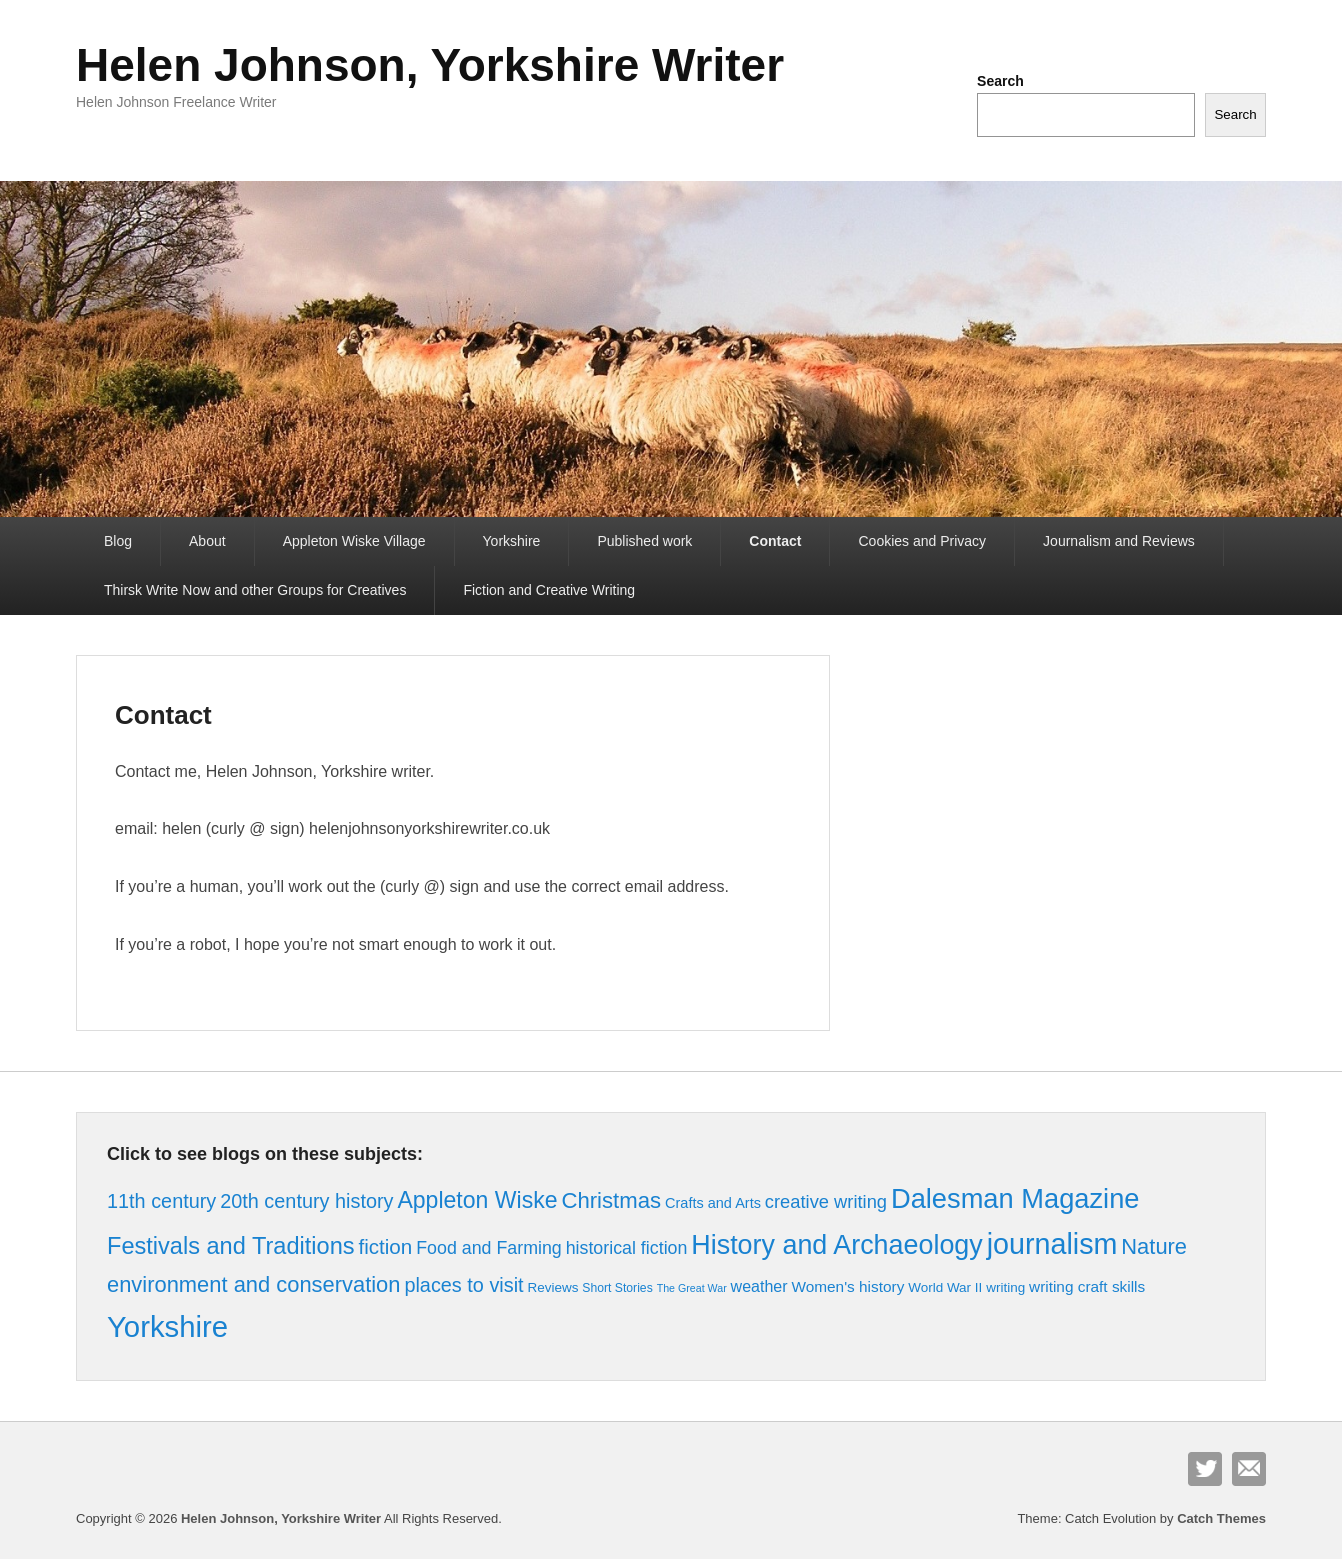  I want to click on Dalesman Magazine [Dalesman Magazine (59 items)], so click(1015, 1198).